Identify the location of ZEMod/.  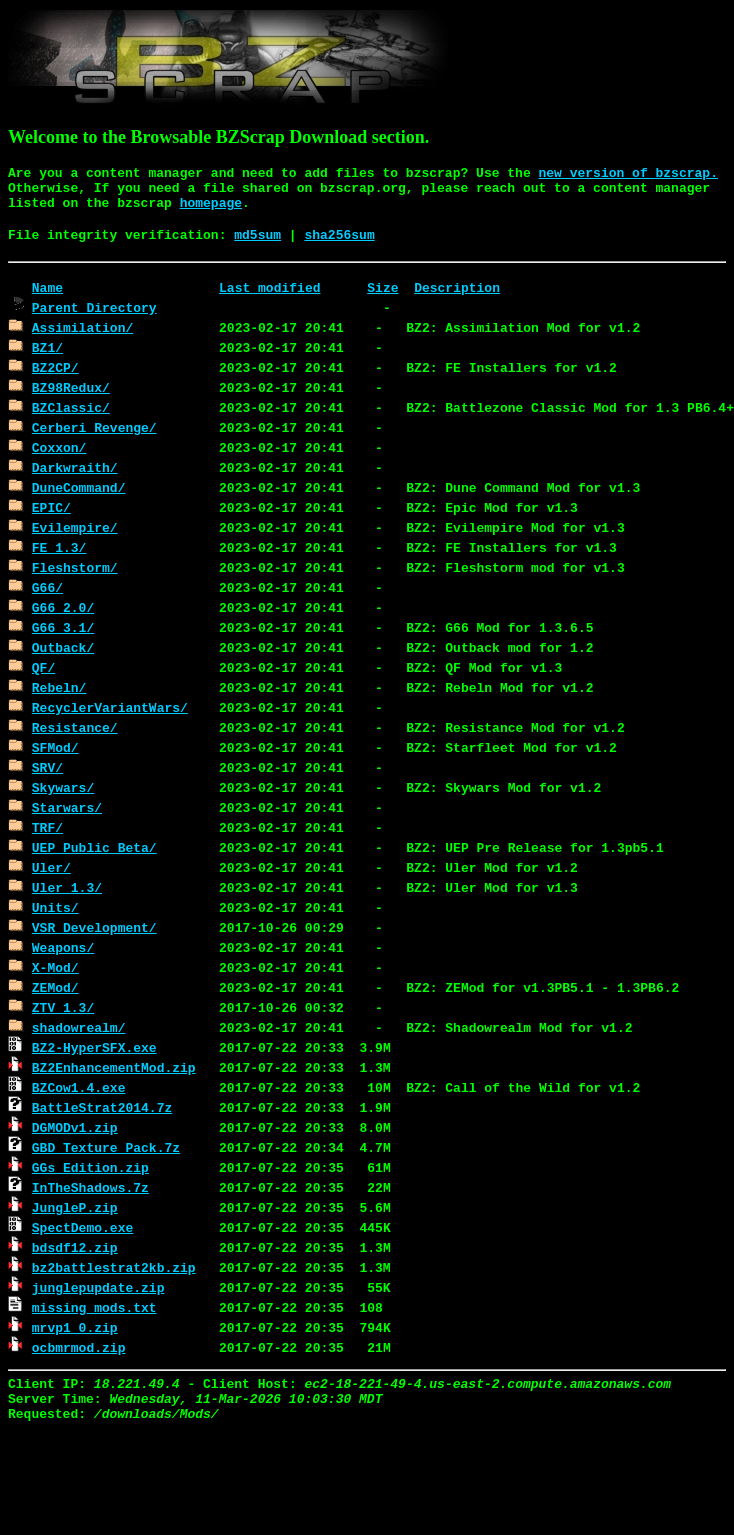
(55, 987).